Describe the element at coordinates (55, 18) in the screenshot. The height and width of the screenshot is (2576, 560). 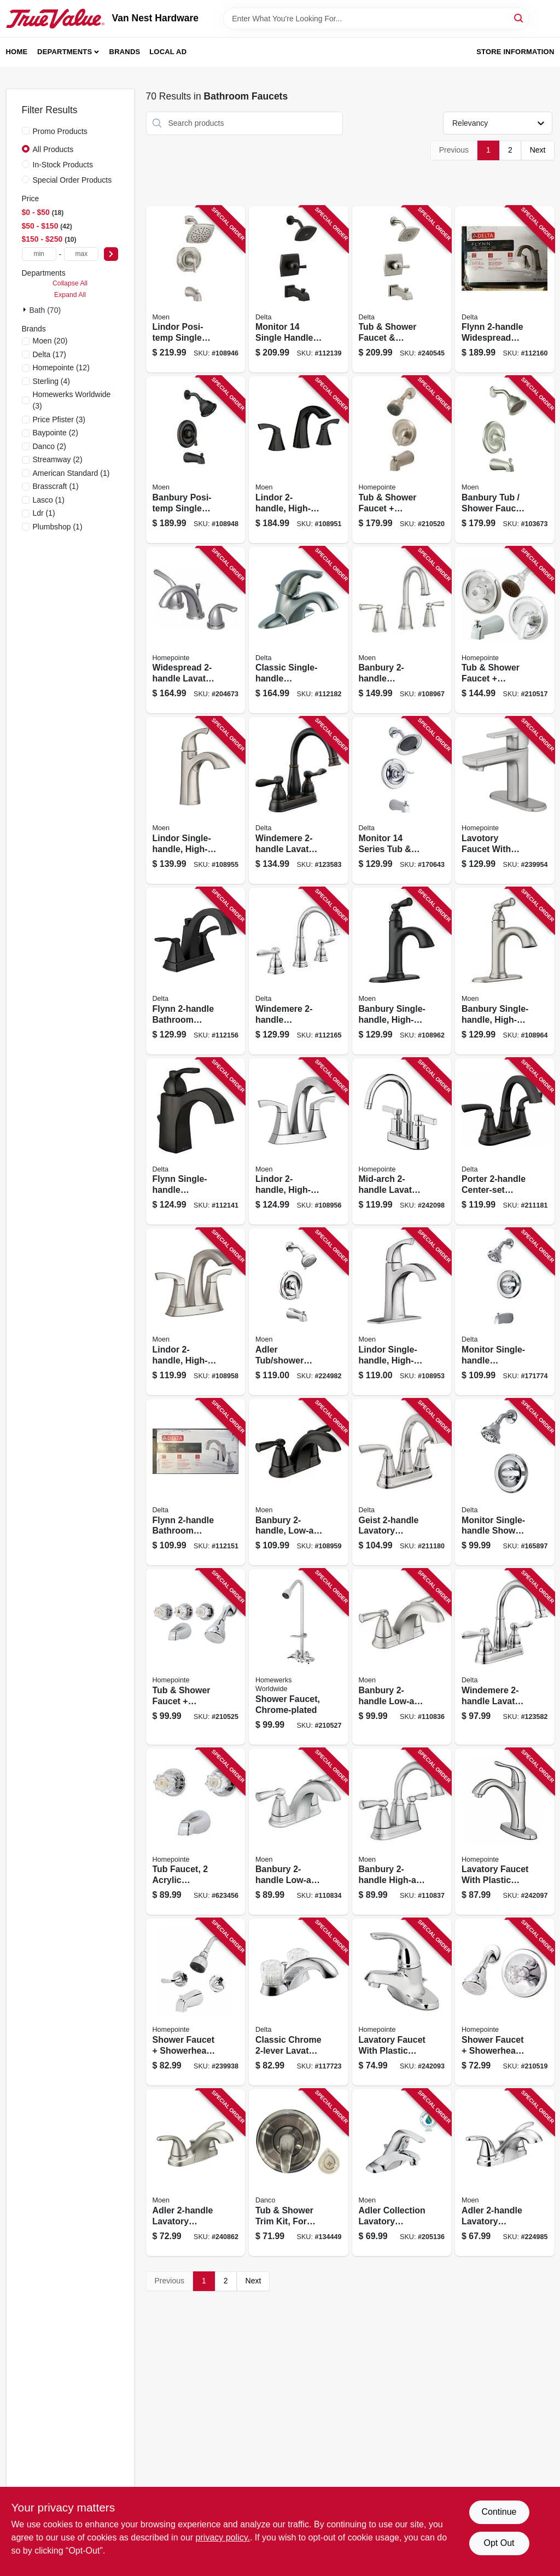
I see `[Van Nest Hardware Home]` at that location.